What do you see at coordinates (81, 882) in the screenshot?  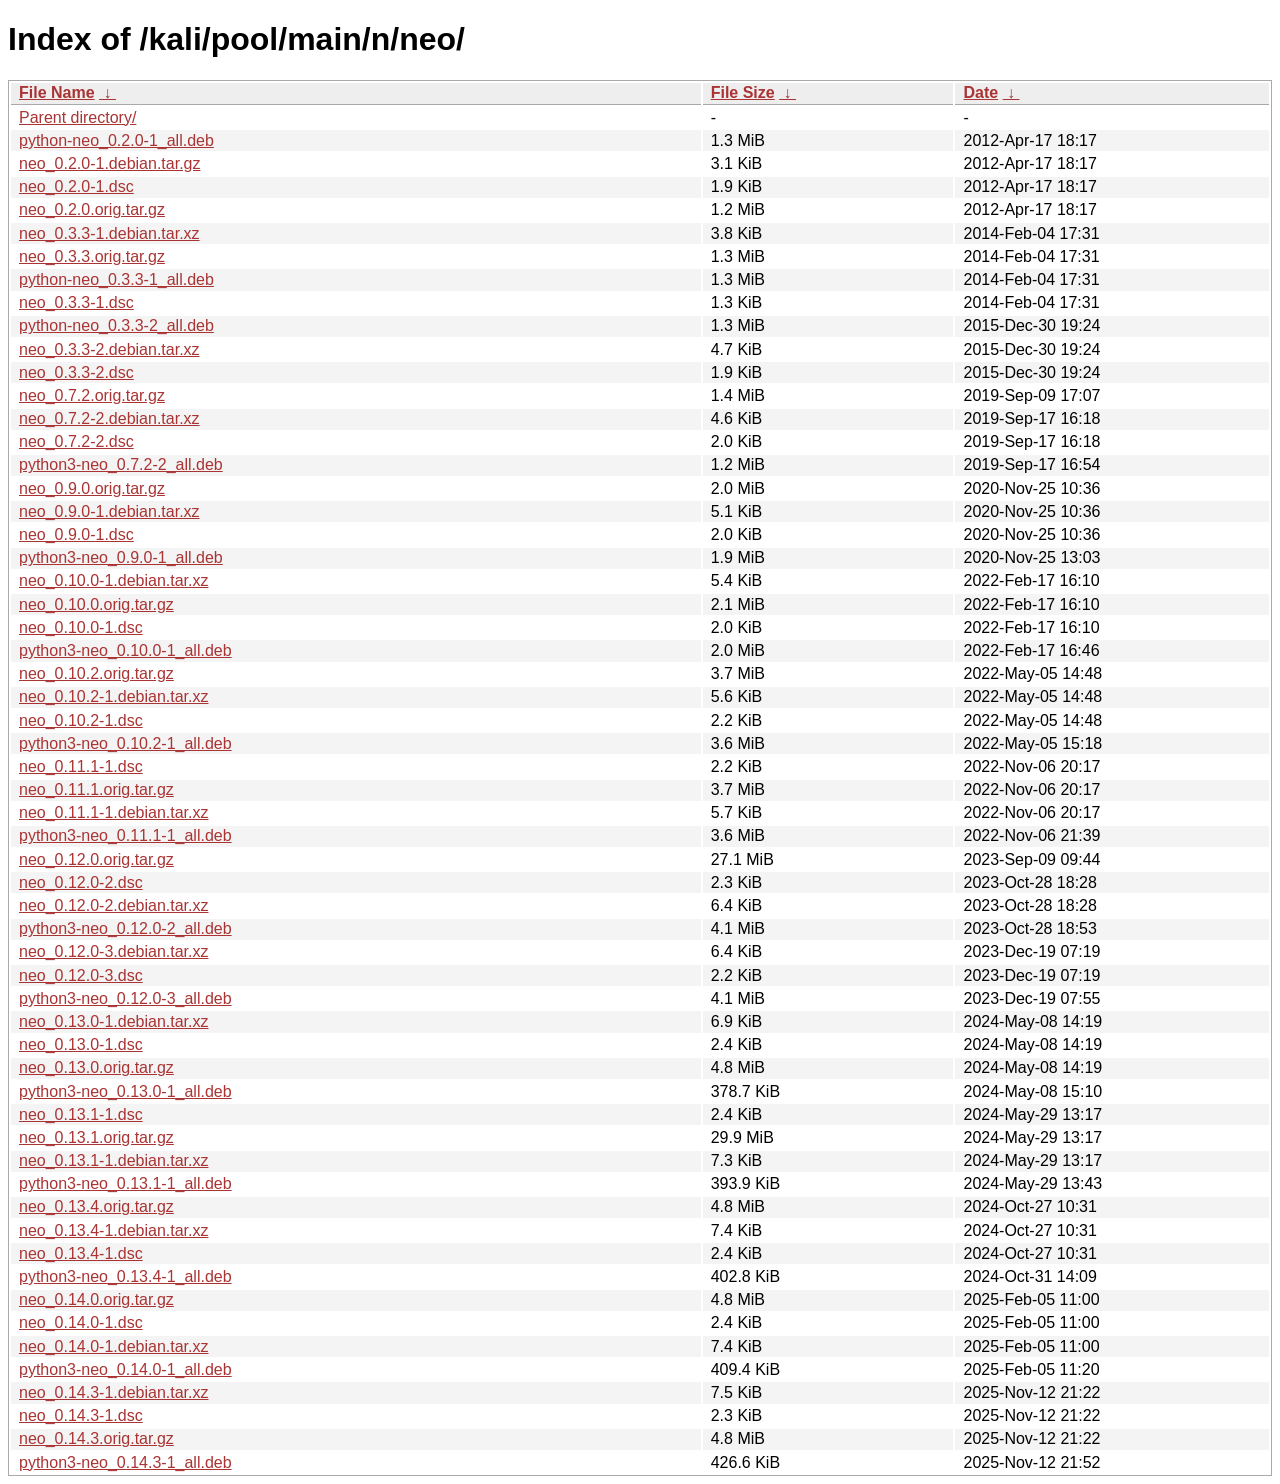 I see `neo_0.12.0-2.dsc` at bounding box center [81, 882].